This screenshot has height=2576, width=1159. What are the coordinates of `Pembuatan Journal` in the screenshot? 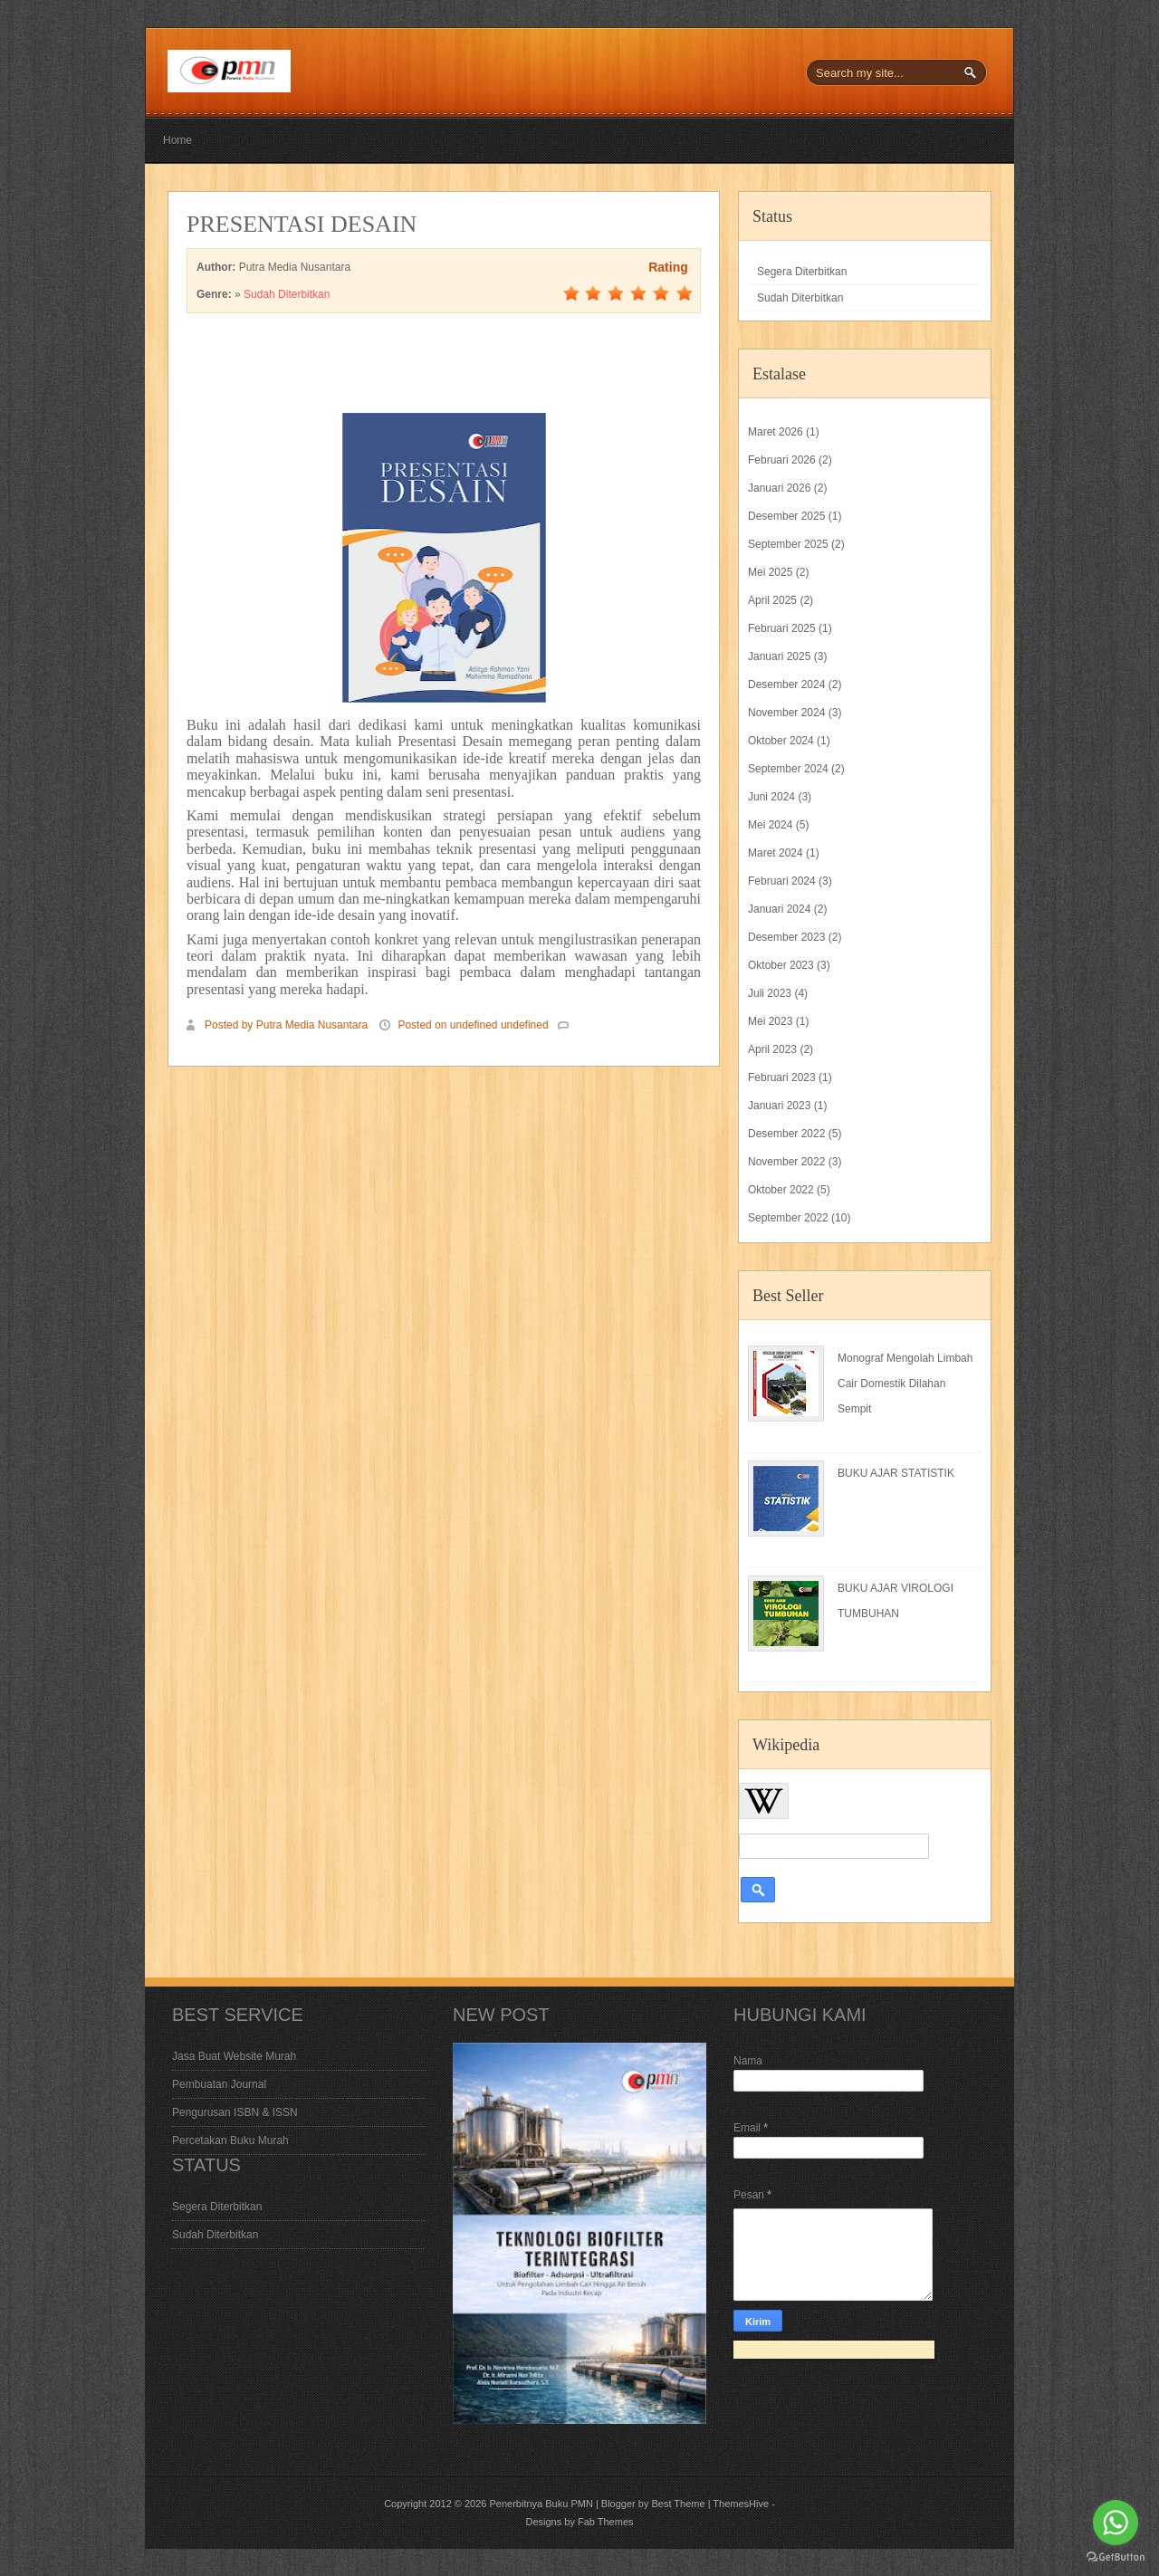 It's located at (219, 2084).